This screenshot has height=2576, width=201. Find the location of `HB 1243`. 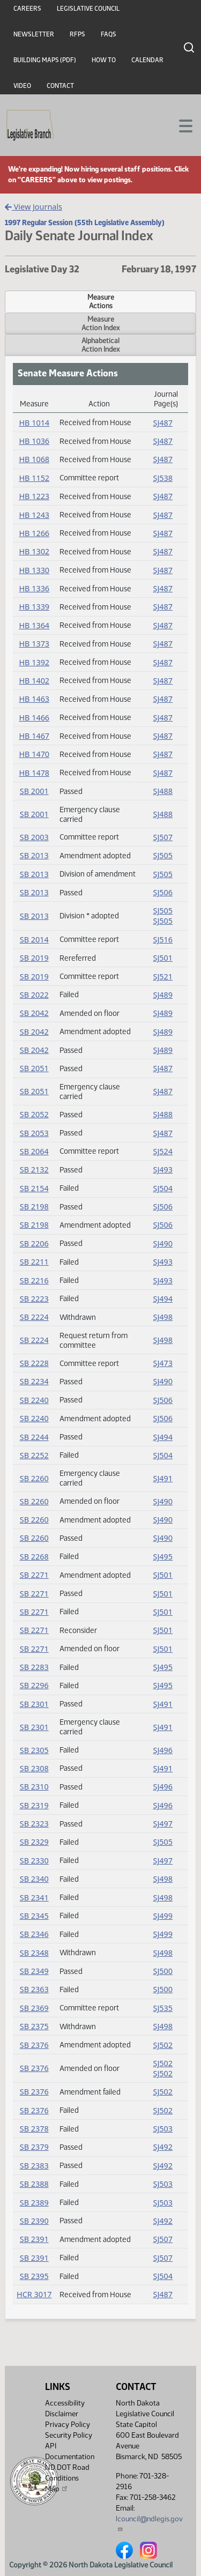

HB 1243 is located at coordinates (34, 515).